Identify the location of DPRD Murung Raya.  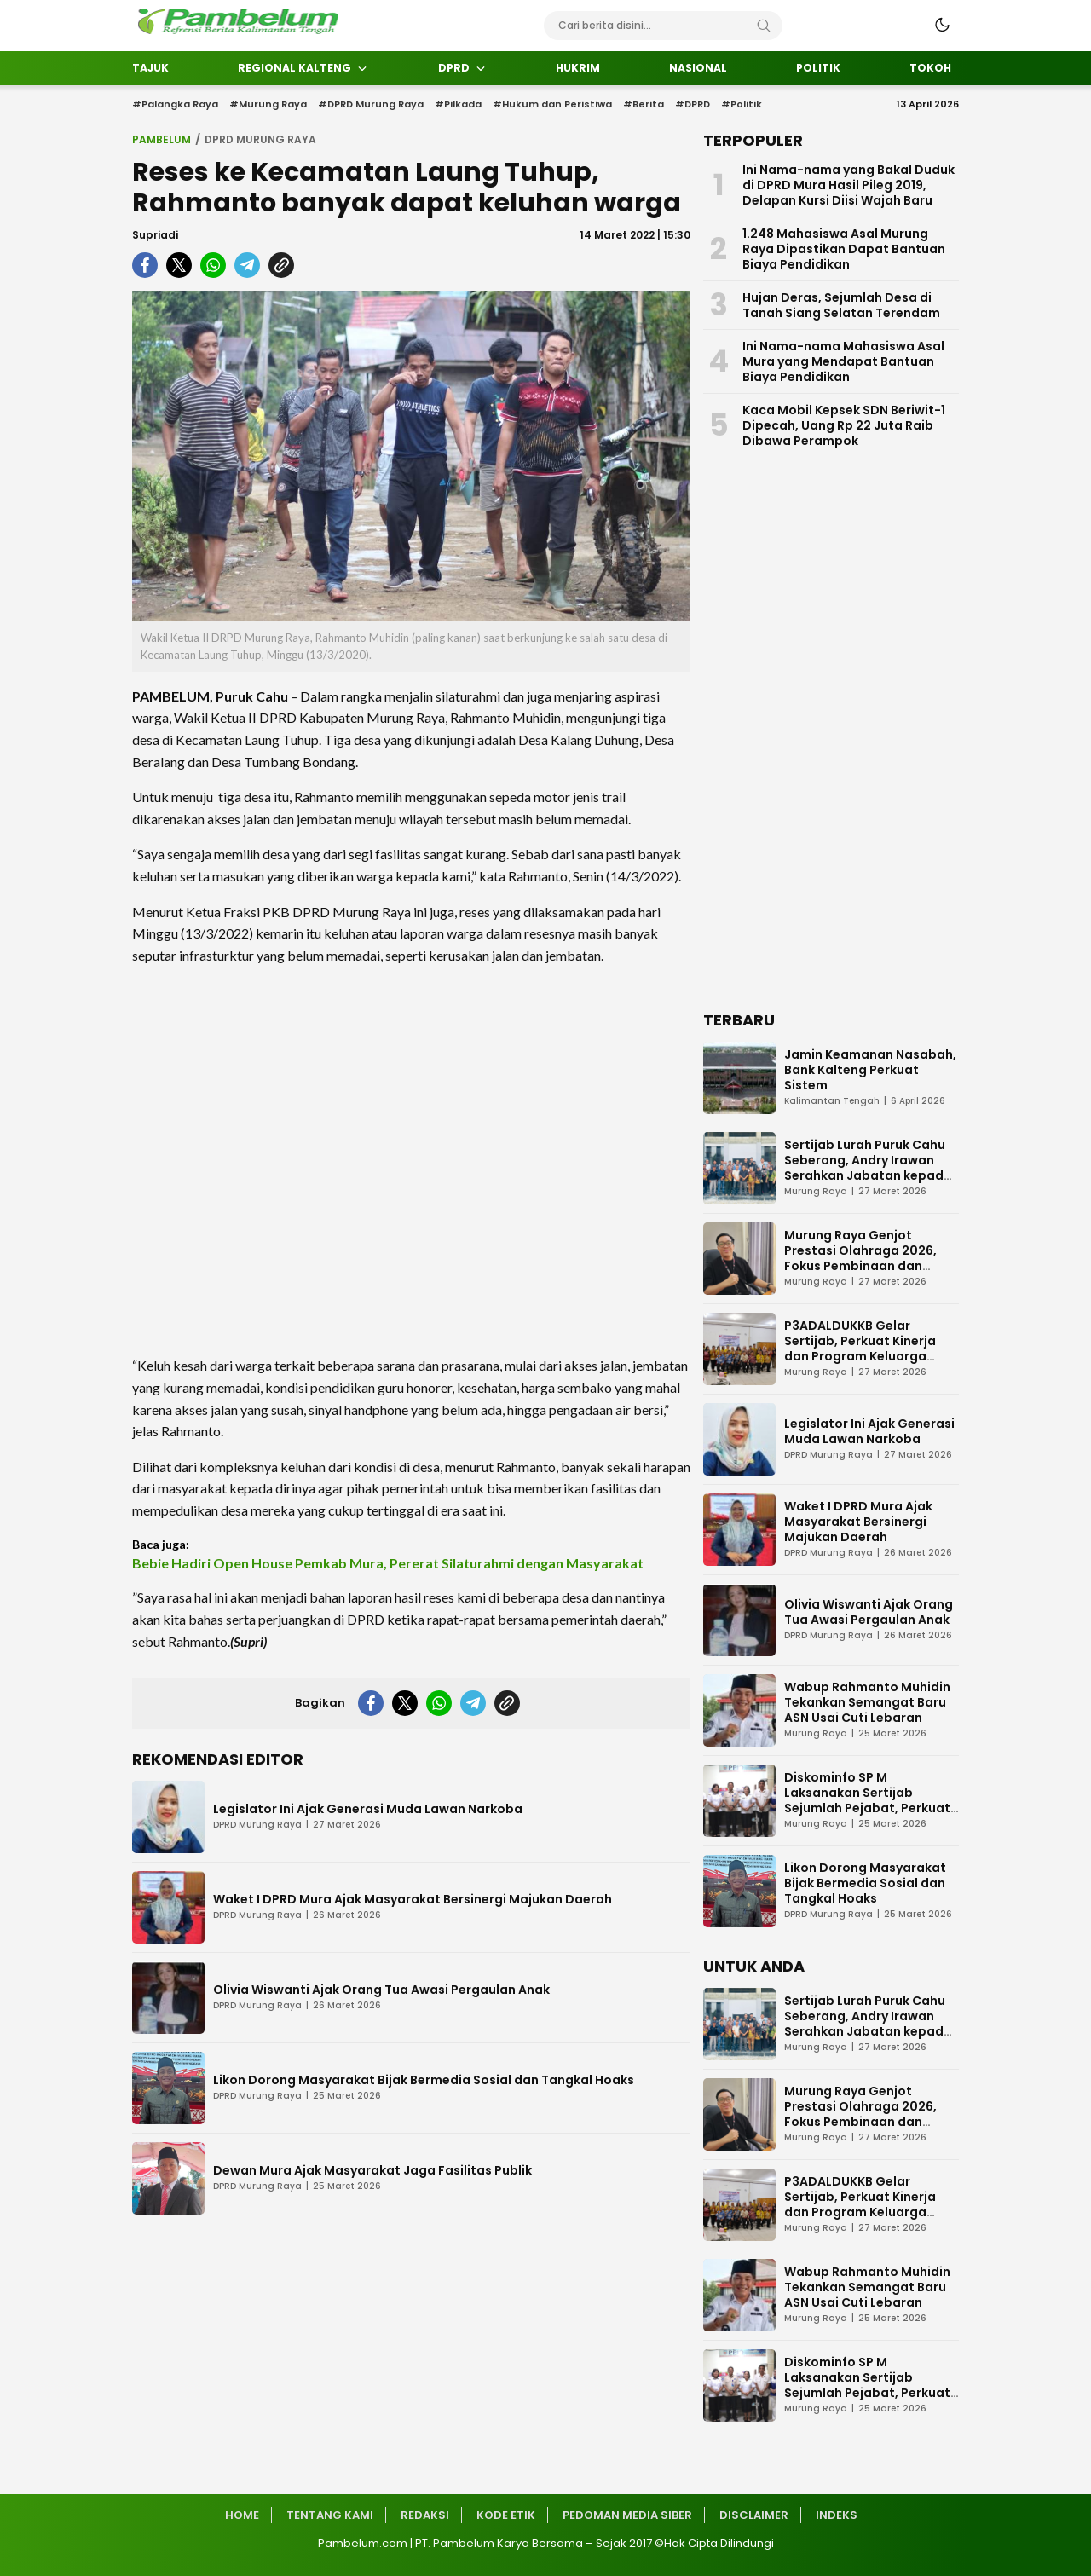
(260, 139).